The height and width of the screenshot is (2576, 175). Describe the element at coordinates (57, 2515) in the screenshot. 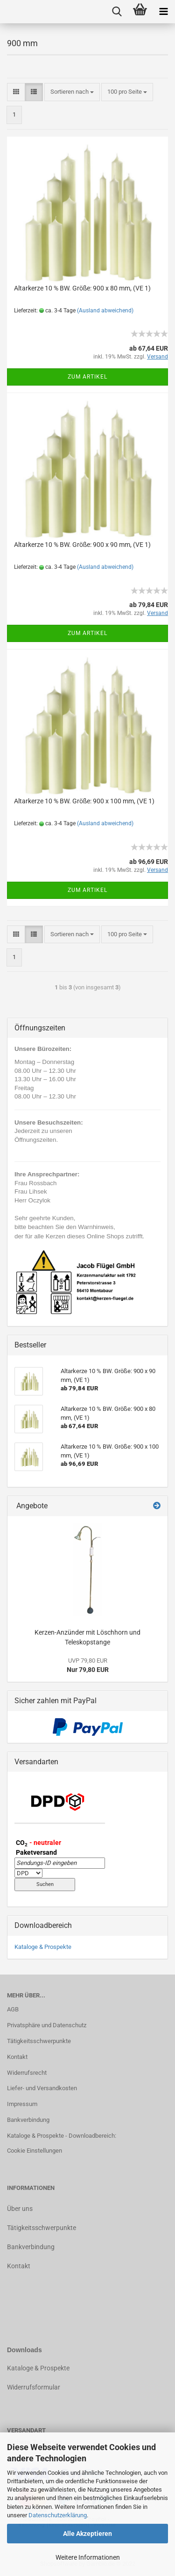

I see `Datenschutzerklärung` at that location.